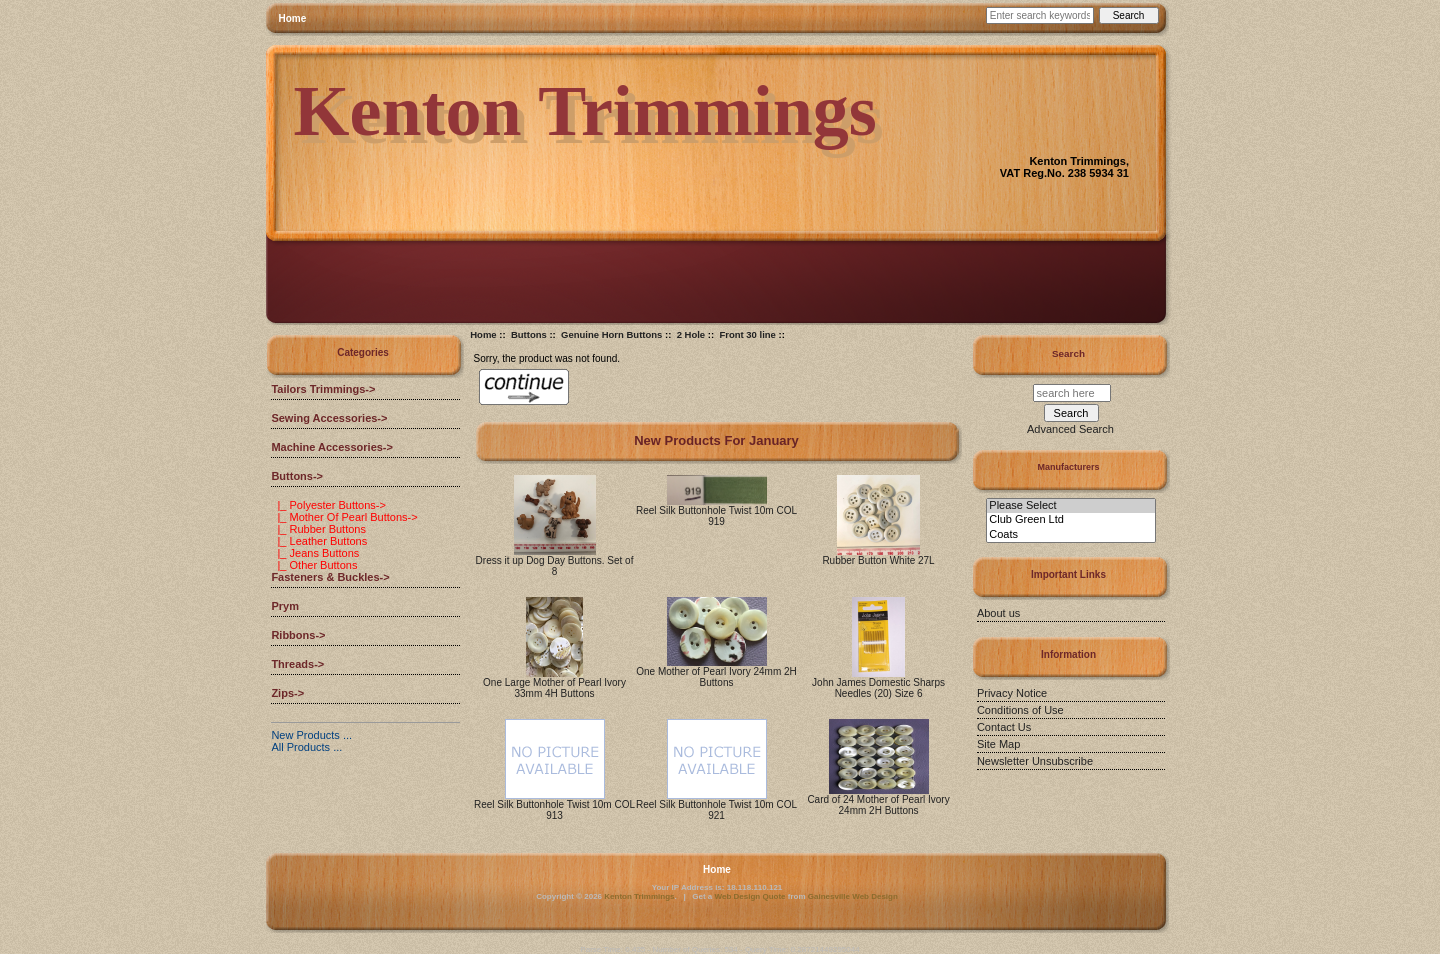 The width and height of the screenshot is (1440, 954). What do you see at coordinates (1035, 761) in the screenshot?
I see `Newsletter Unsubscribe` at bounding box center [1035, 761].